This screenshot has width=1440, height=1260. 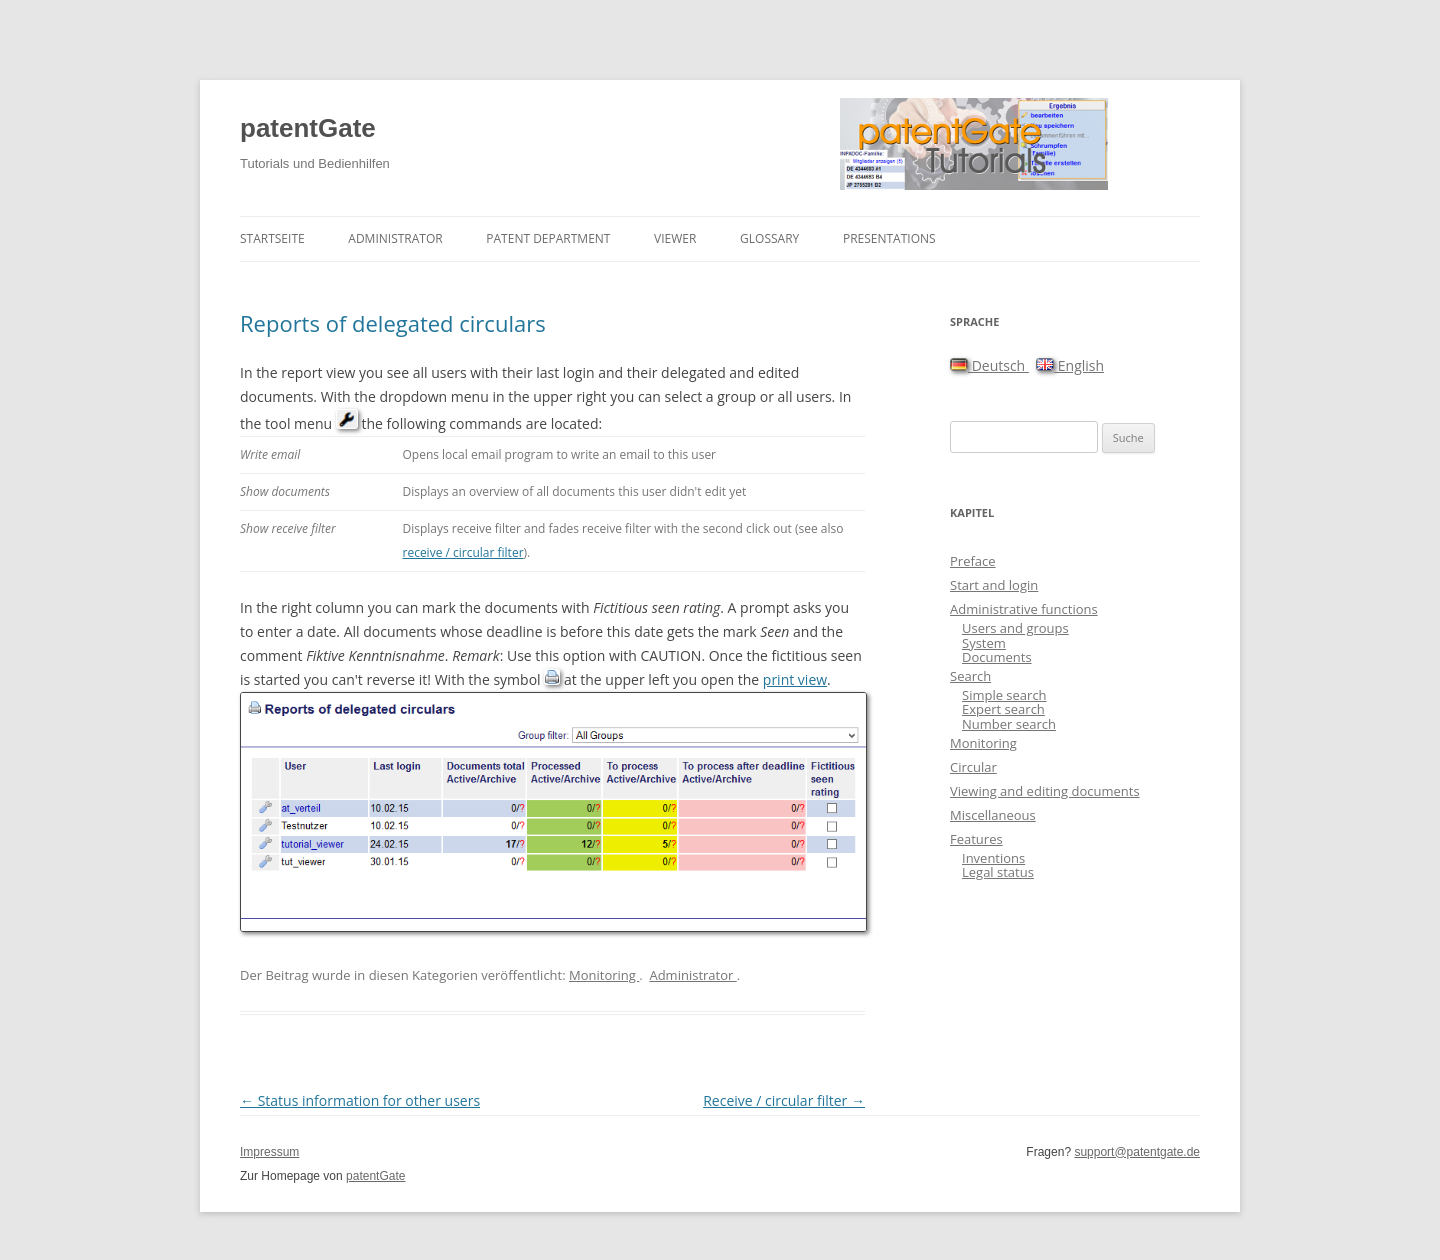 I want to click on Users and groups, so click(x=1015, y=628).